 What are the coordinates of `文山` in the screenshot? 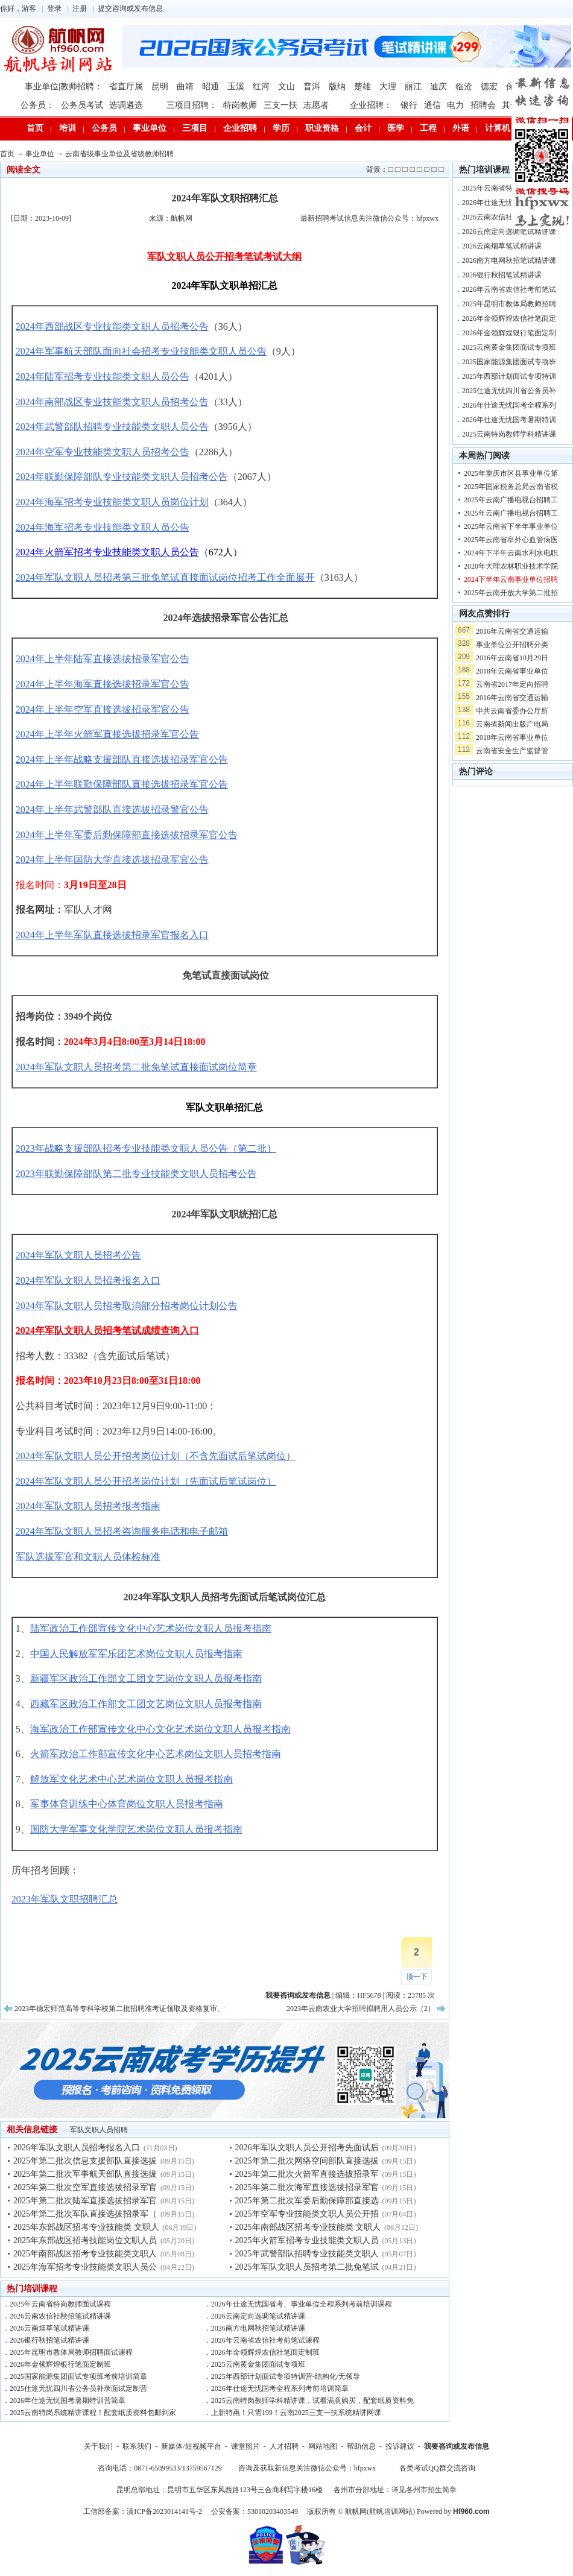 It's located at (286, 86).